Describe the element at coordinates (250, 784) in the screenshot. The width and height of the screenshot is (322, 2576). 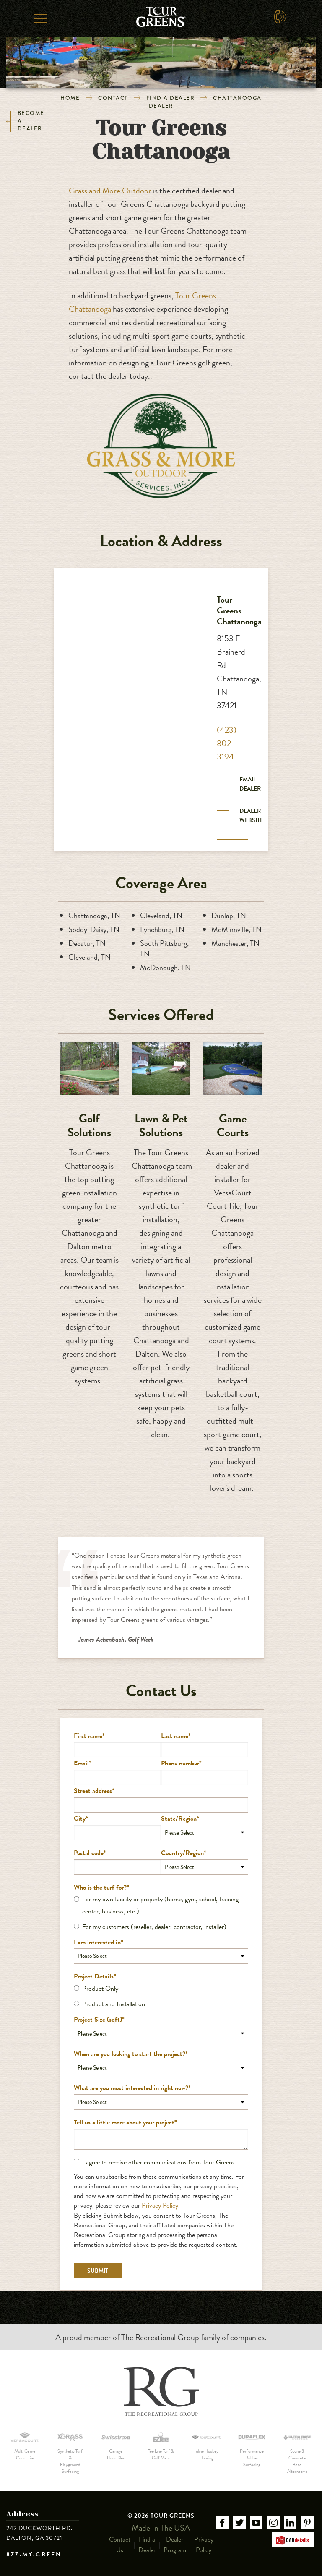
I see `Email Dealer` at that location.